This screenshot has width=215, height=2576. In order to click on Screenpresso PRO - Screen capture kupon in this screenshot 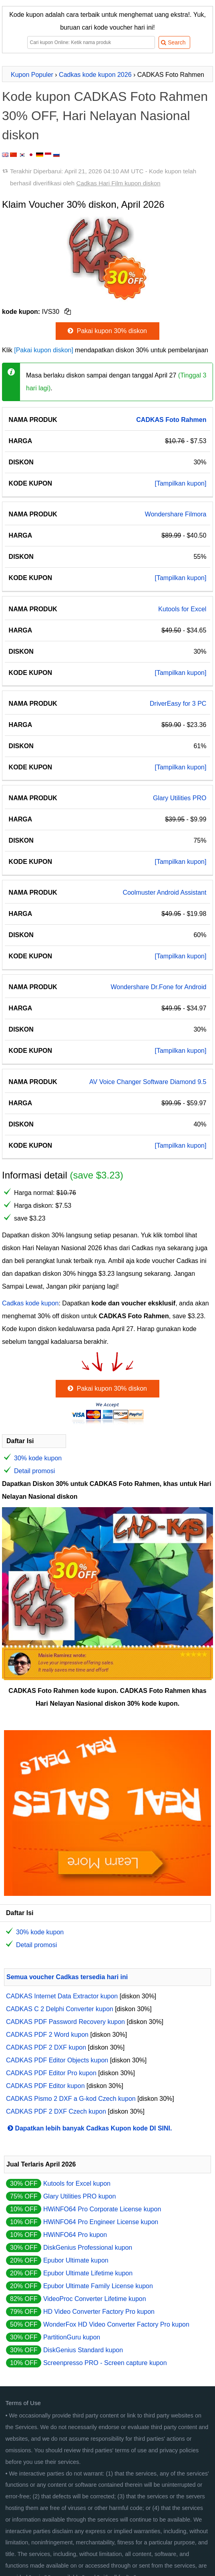, I will do `click(105, 2362)`.